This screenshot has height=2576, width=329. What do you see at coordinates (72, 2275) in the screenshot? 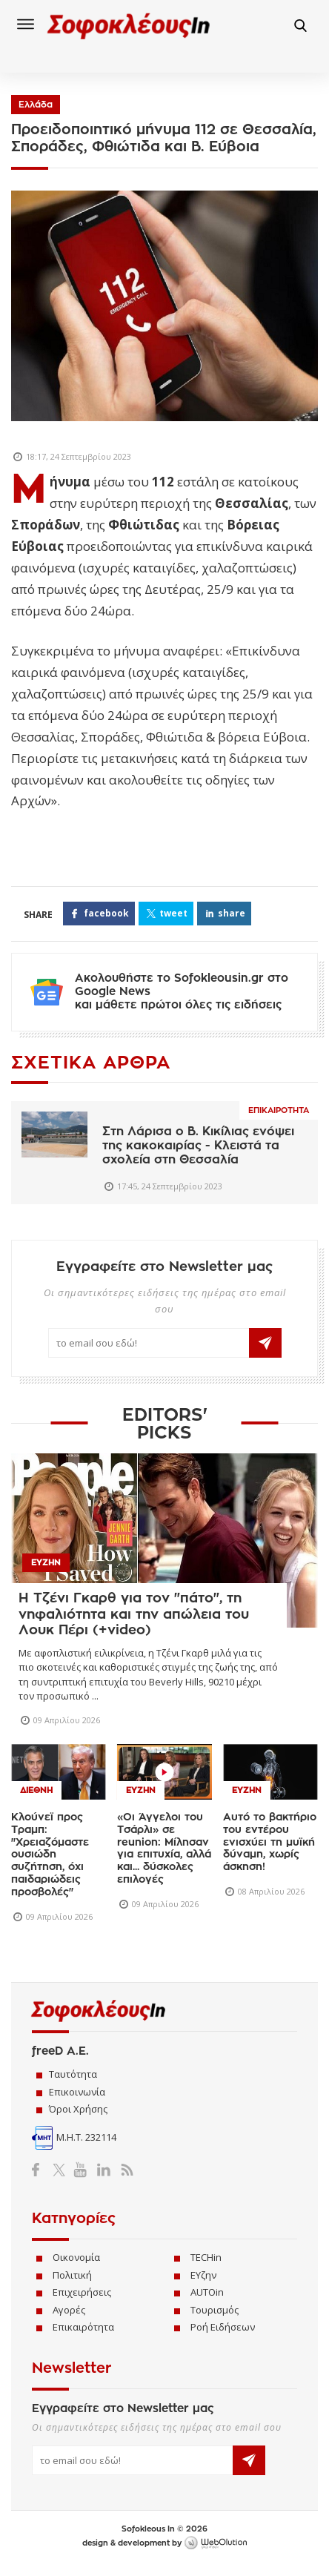
I see `Πολιτική` at bounding box center [72, 2275].